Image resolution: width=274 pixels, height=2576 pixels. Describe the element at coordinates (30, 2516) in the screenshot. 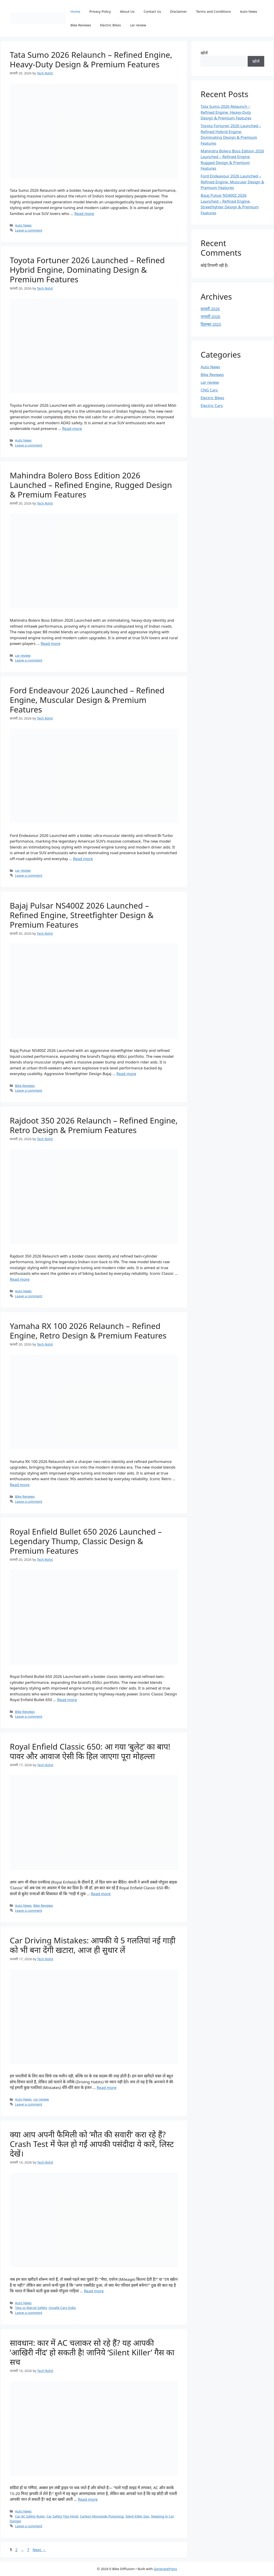

I see `Car AC Safety Rules` at that location.